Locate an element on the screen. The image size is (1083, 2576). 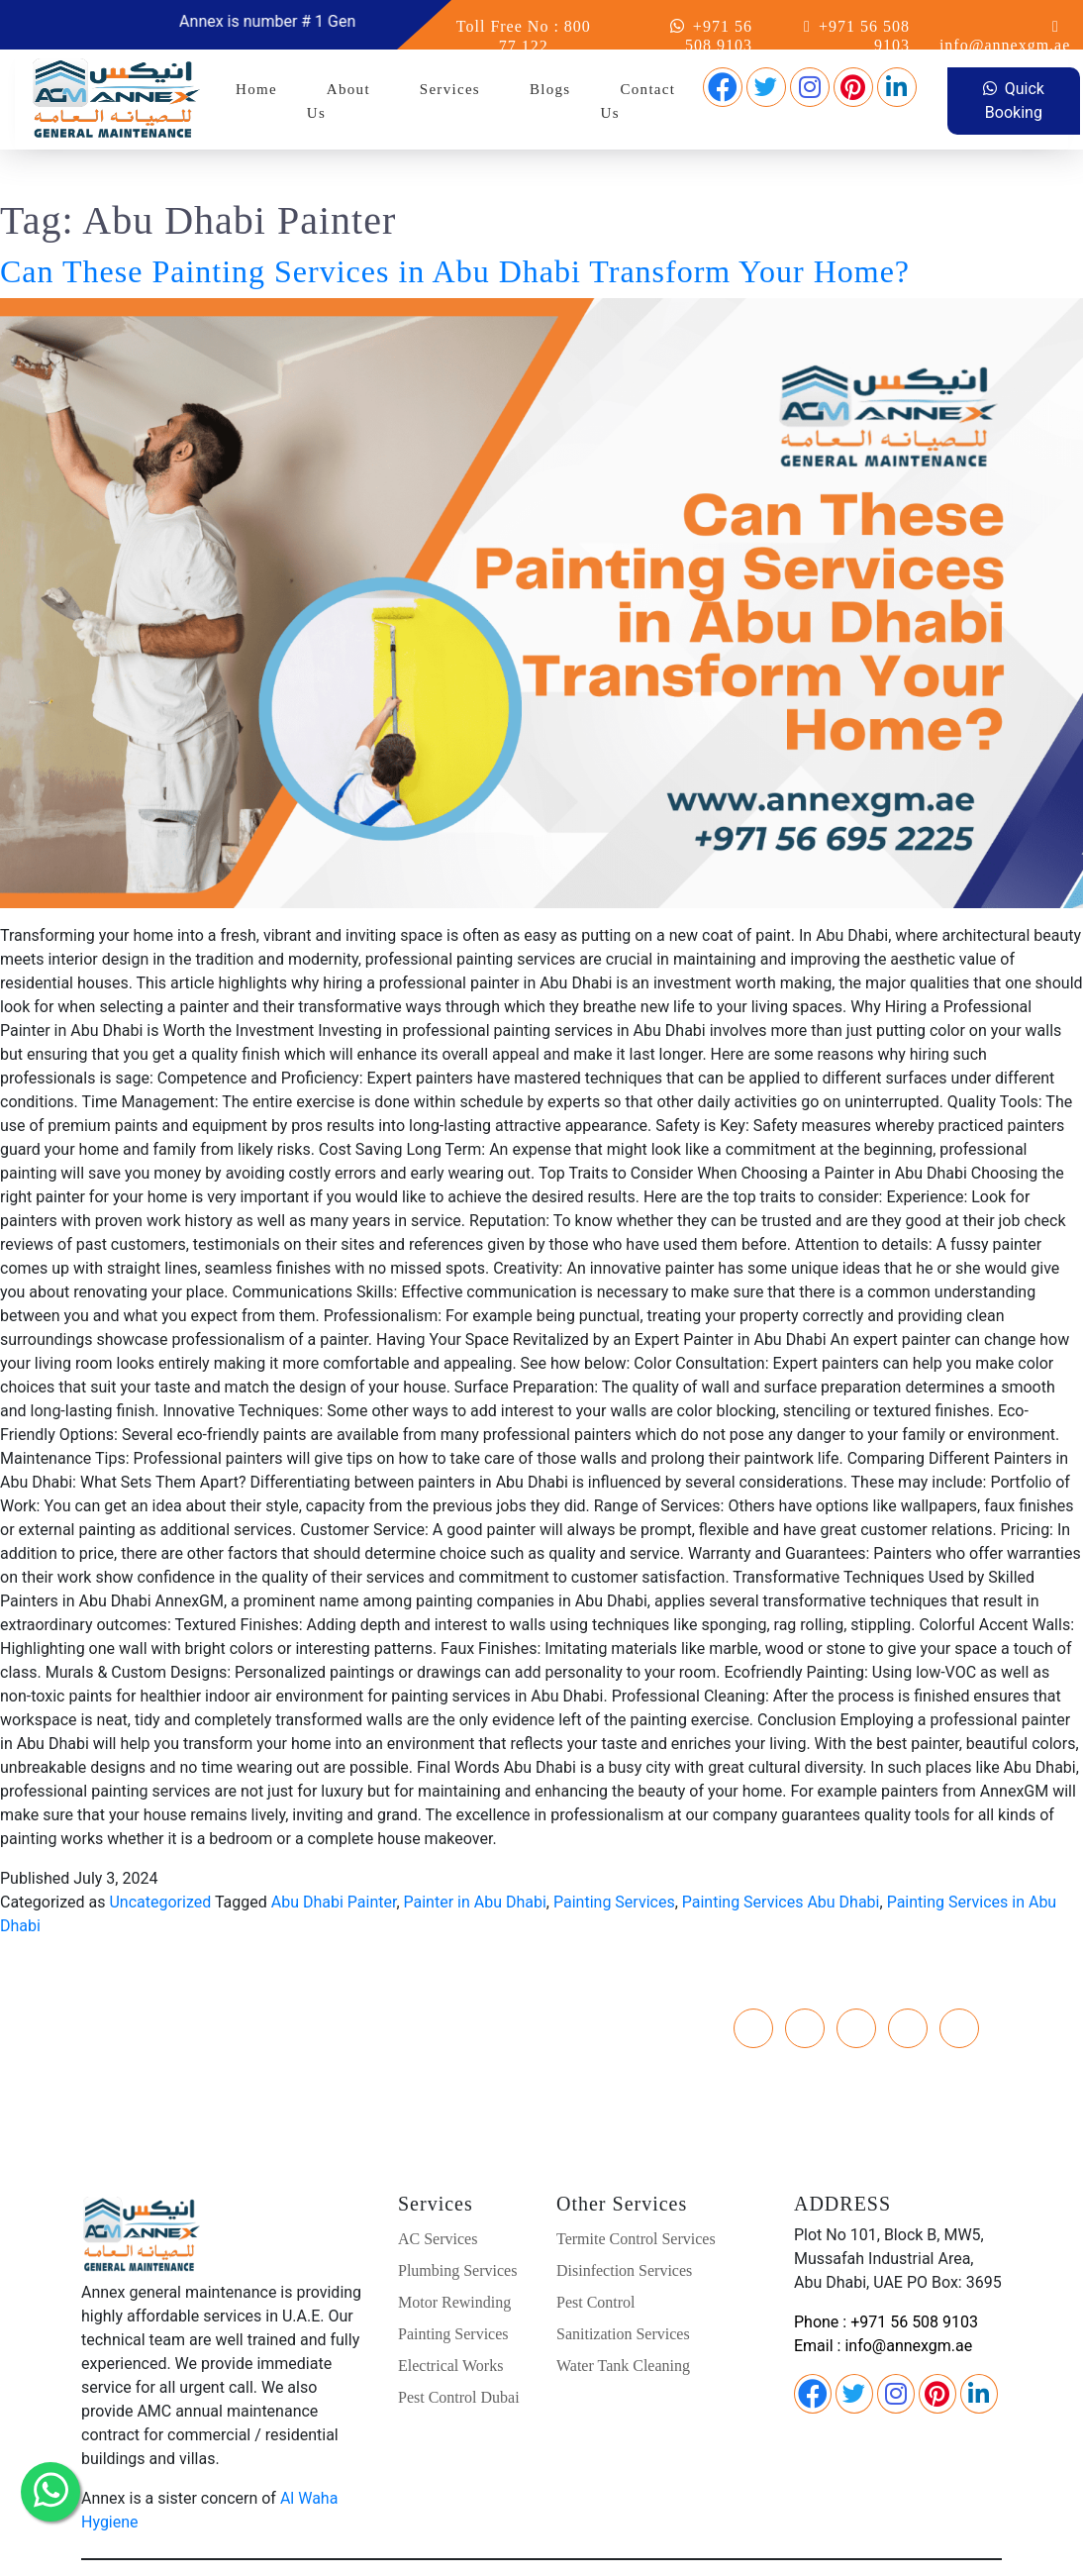
Phone : +971 56 508 9103 is located at coordinates (886, 2274).